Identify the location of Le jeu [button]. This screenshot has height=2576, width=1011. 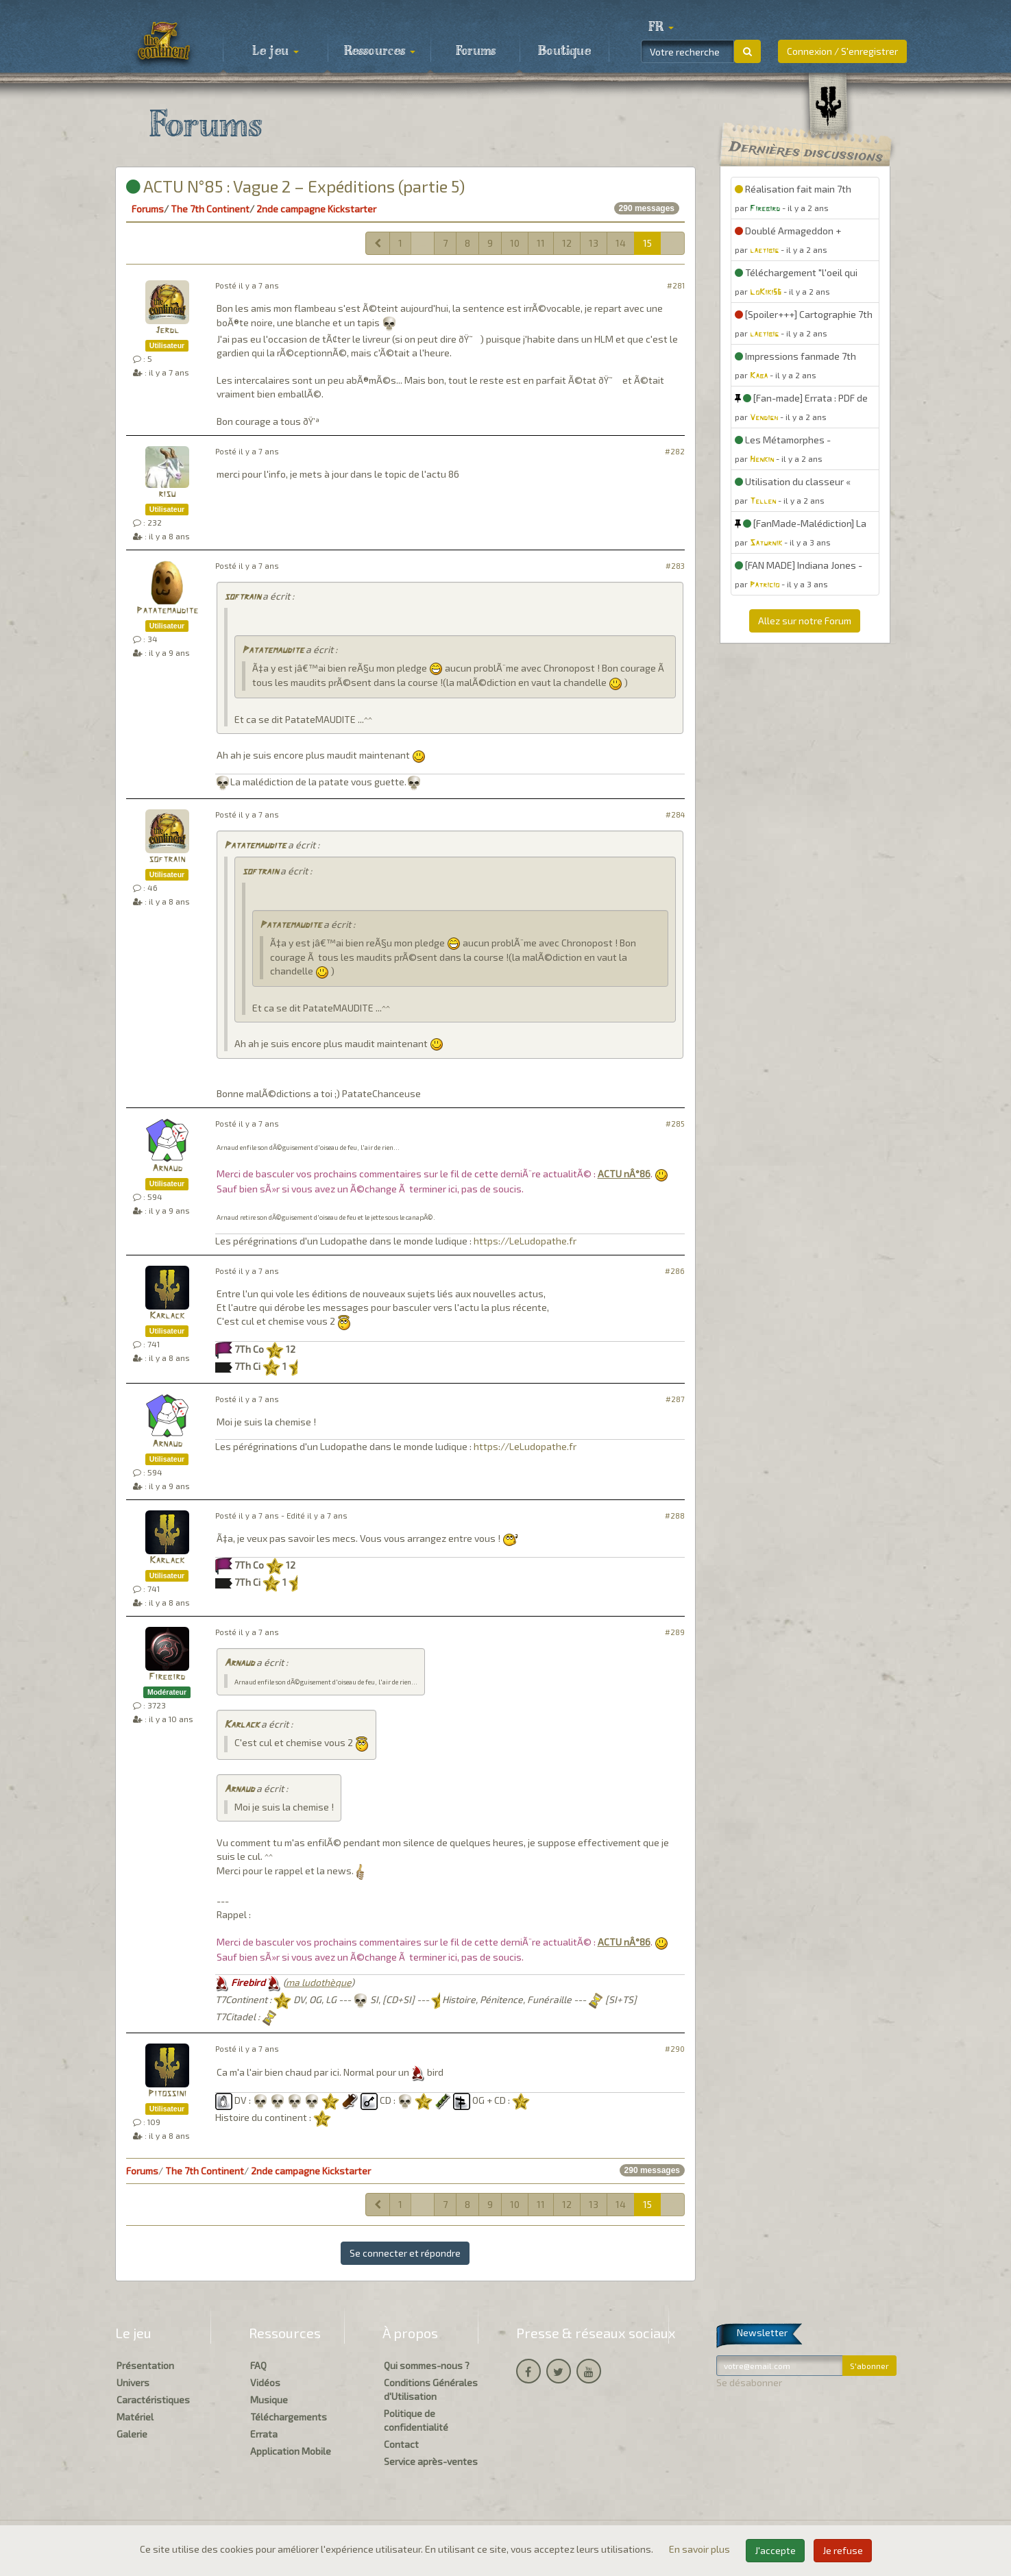
(275, 51).